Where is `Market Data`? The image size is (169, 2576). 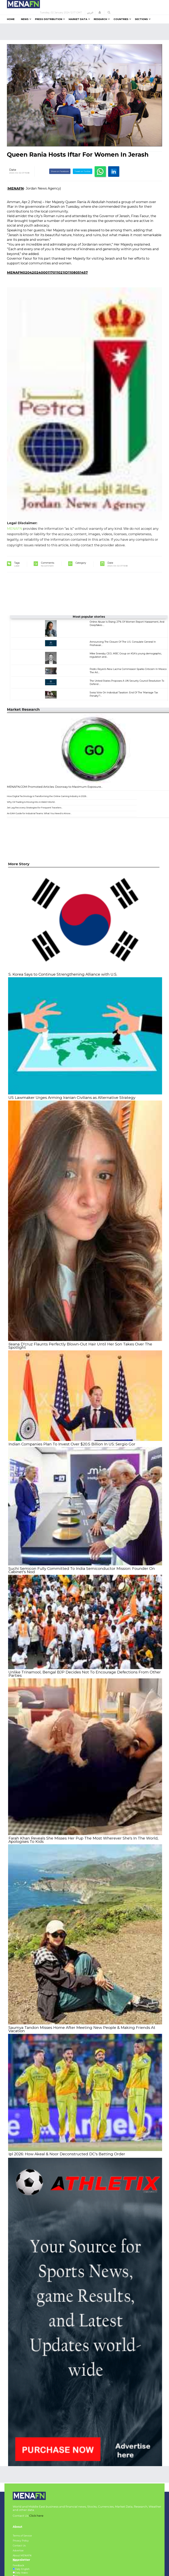
Market Data is located at coordinates (78, 19).